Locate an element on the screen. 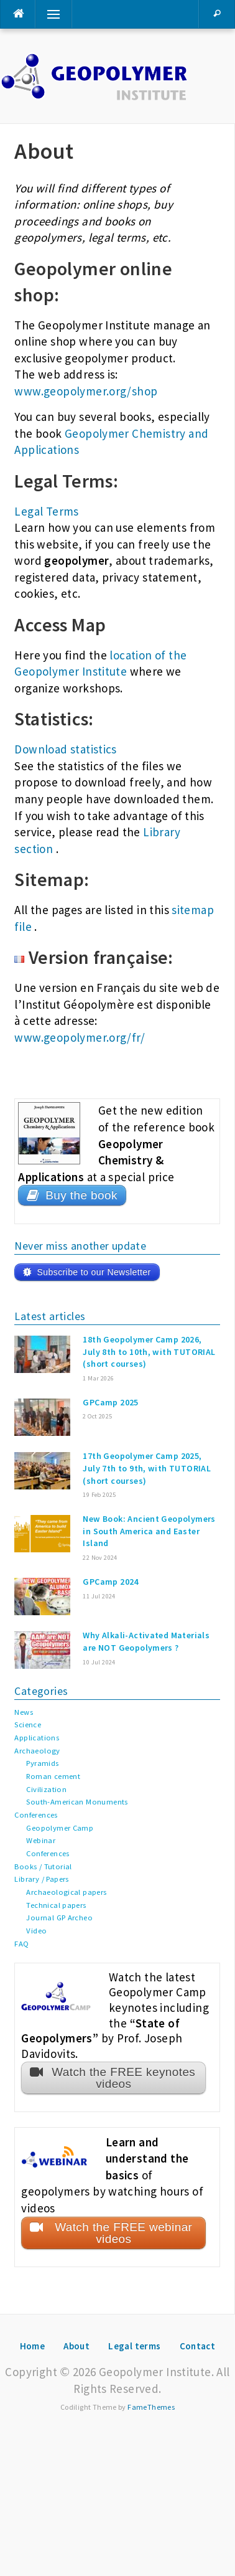 The width and height of the screenshot is (235, 2576). Download statistics is located at coordinates (65, 749).